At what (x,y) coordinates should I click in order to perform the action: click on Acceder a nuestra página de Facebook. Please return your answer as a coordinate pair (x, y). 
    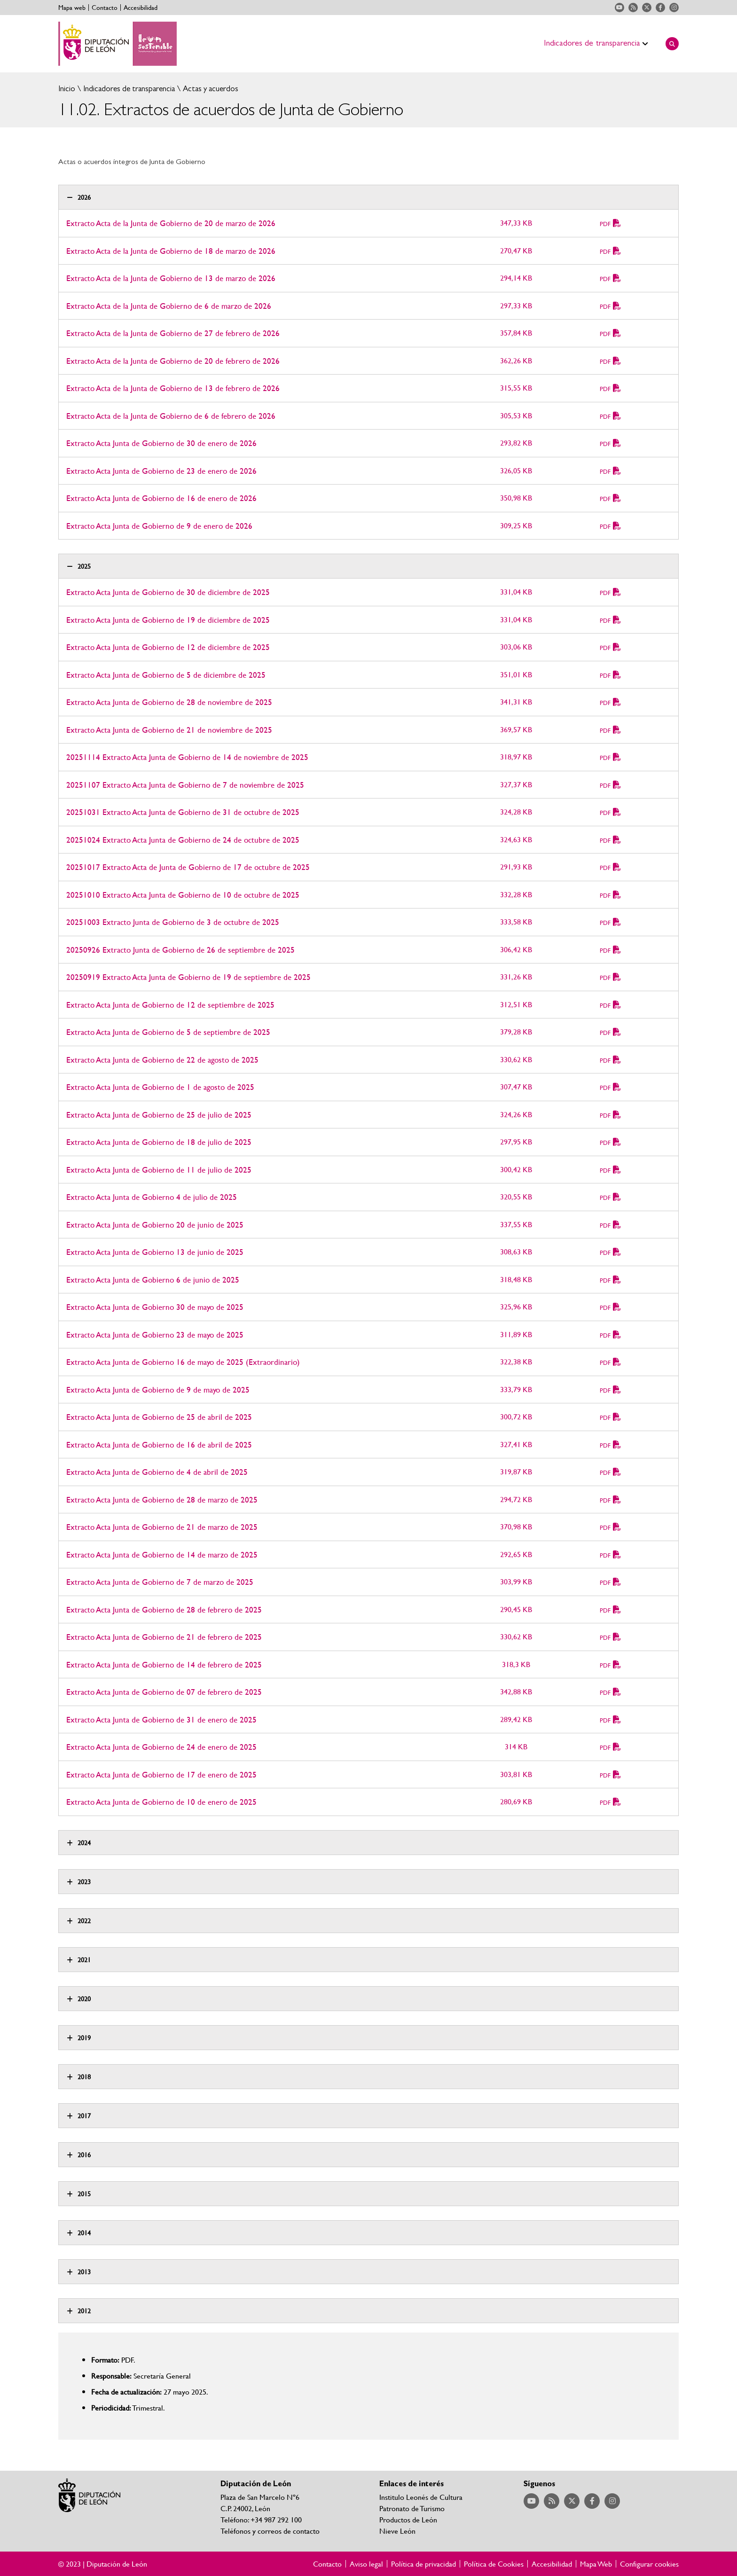
    Looking at the image, I should click on (660, 7).